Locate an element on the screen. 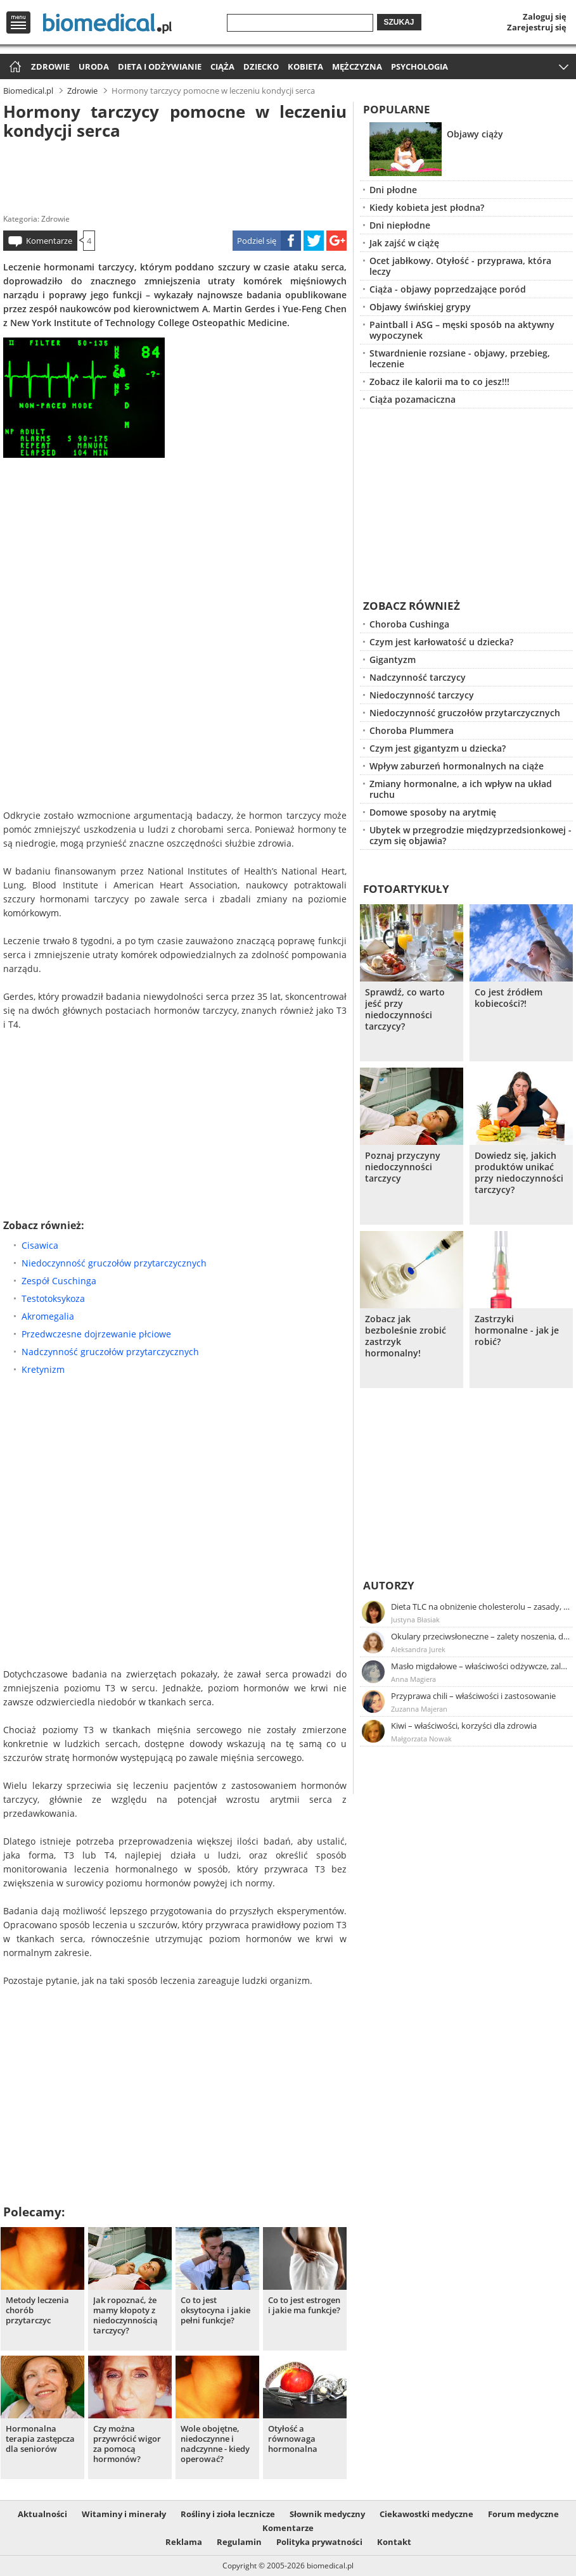  Przyprawa chili – właściwości i zastosowanie is located at coordinates (473, 1696).